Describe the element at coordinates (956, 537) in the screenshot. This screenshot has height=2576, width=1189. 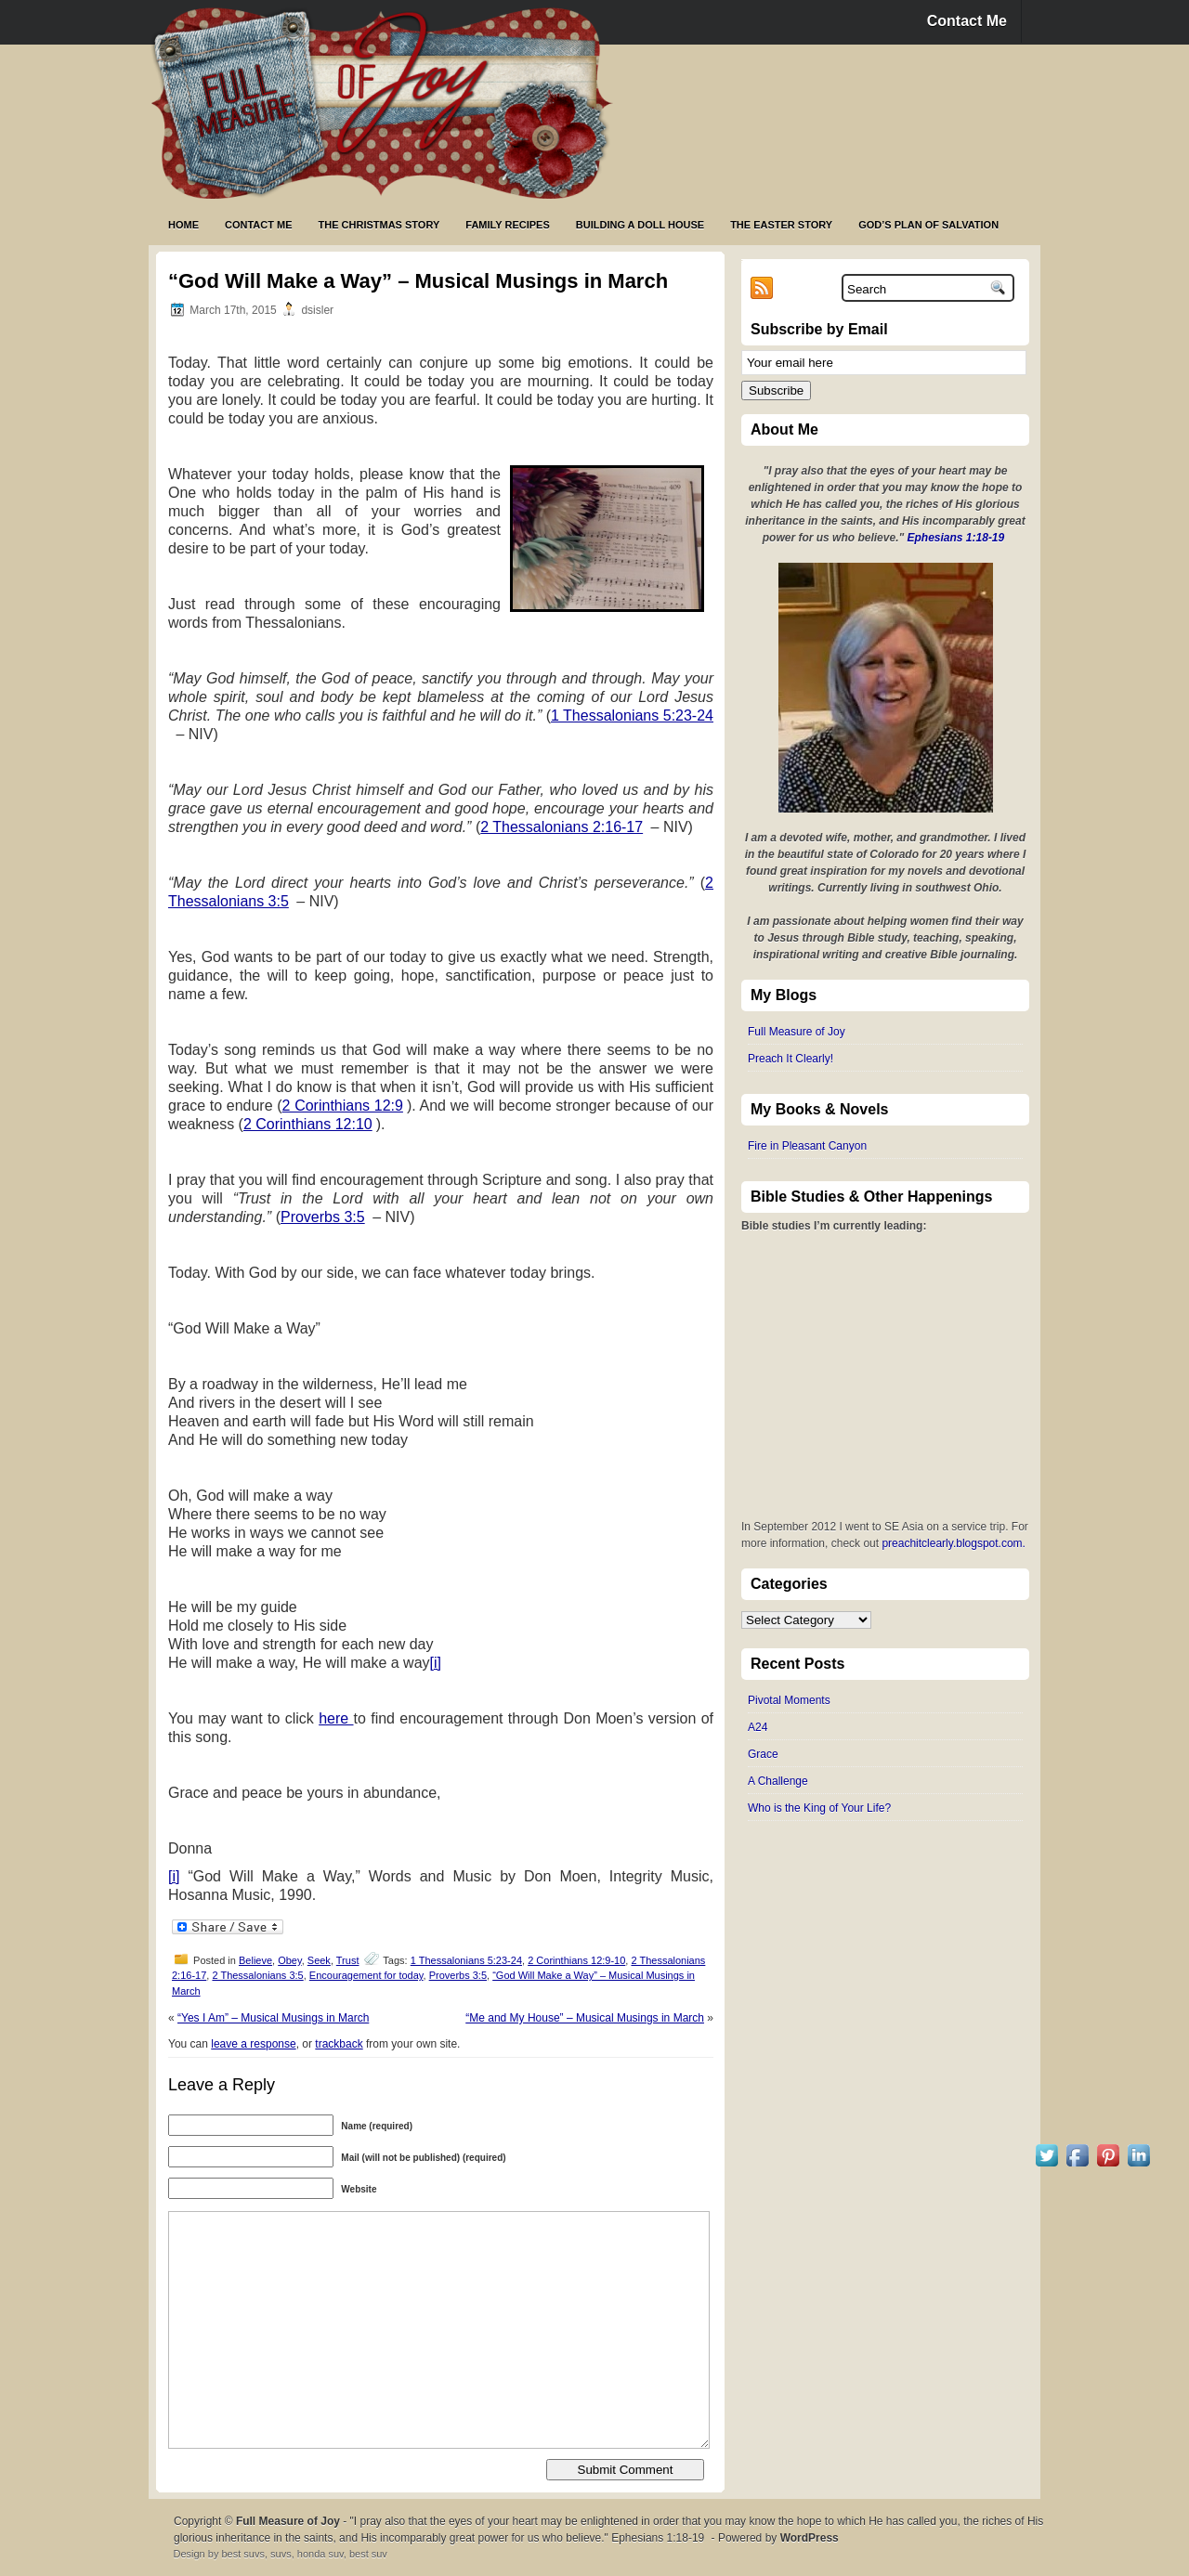
I see `Ephesians 1:18-19` at that location.